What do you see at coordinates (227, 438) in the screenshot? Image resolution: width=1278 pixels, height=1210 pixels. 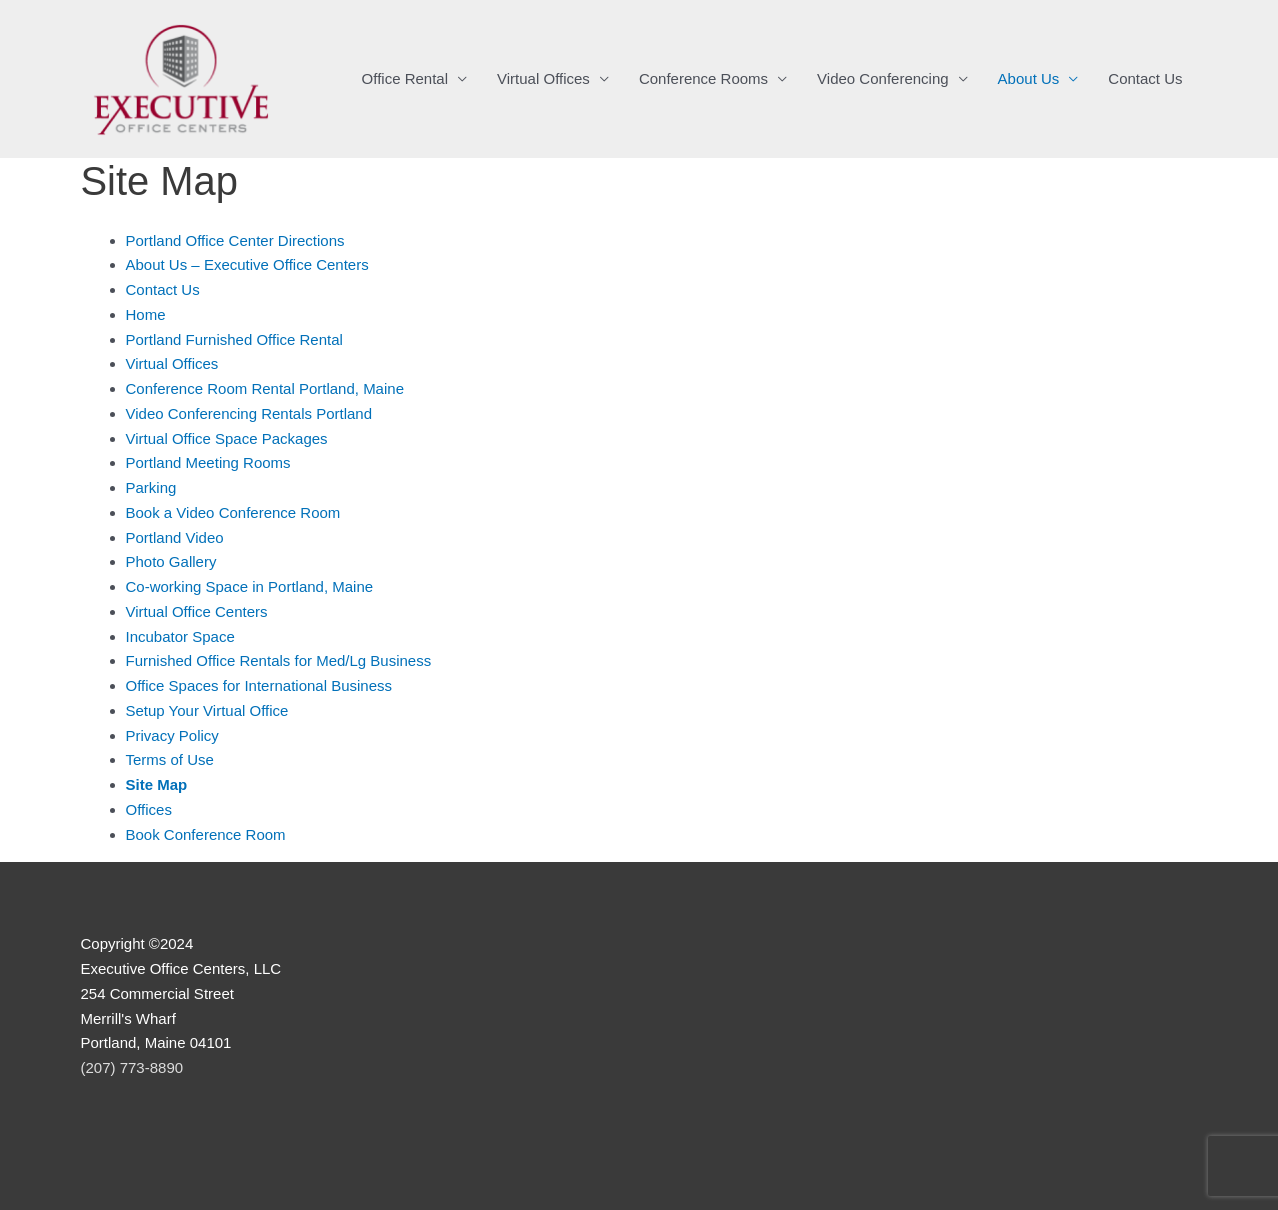 I see `Virtual Office Space Packages` at bounding box center [227, 438].